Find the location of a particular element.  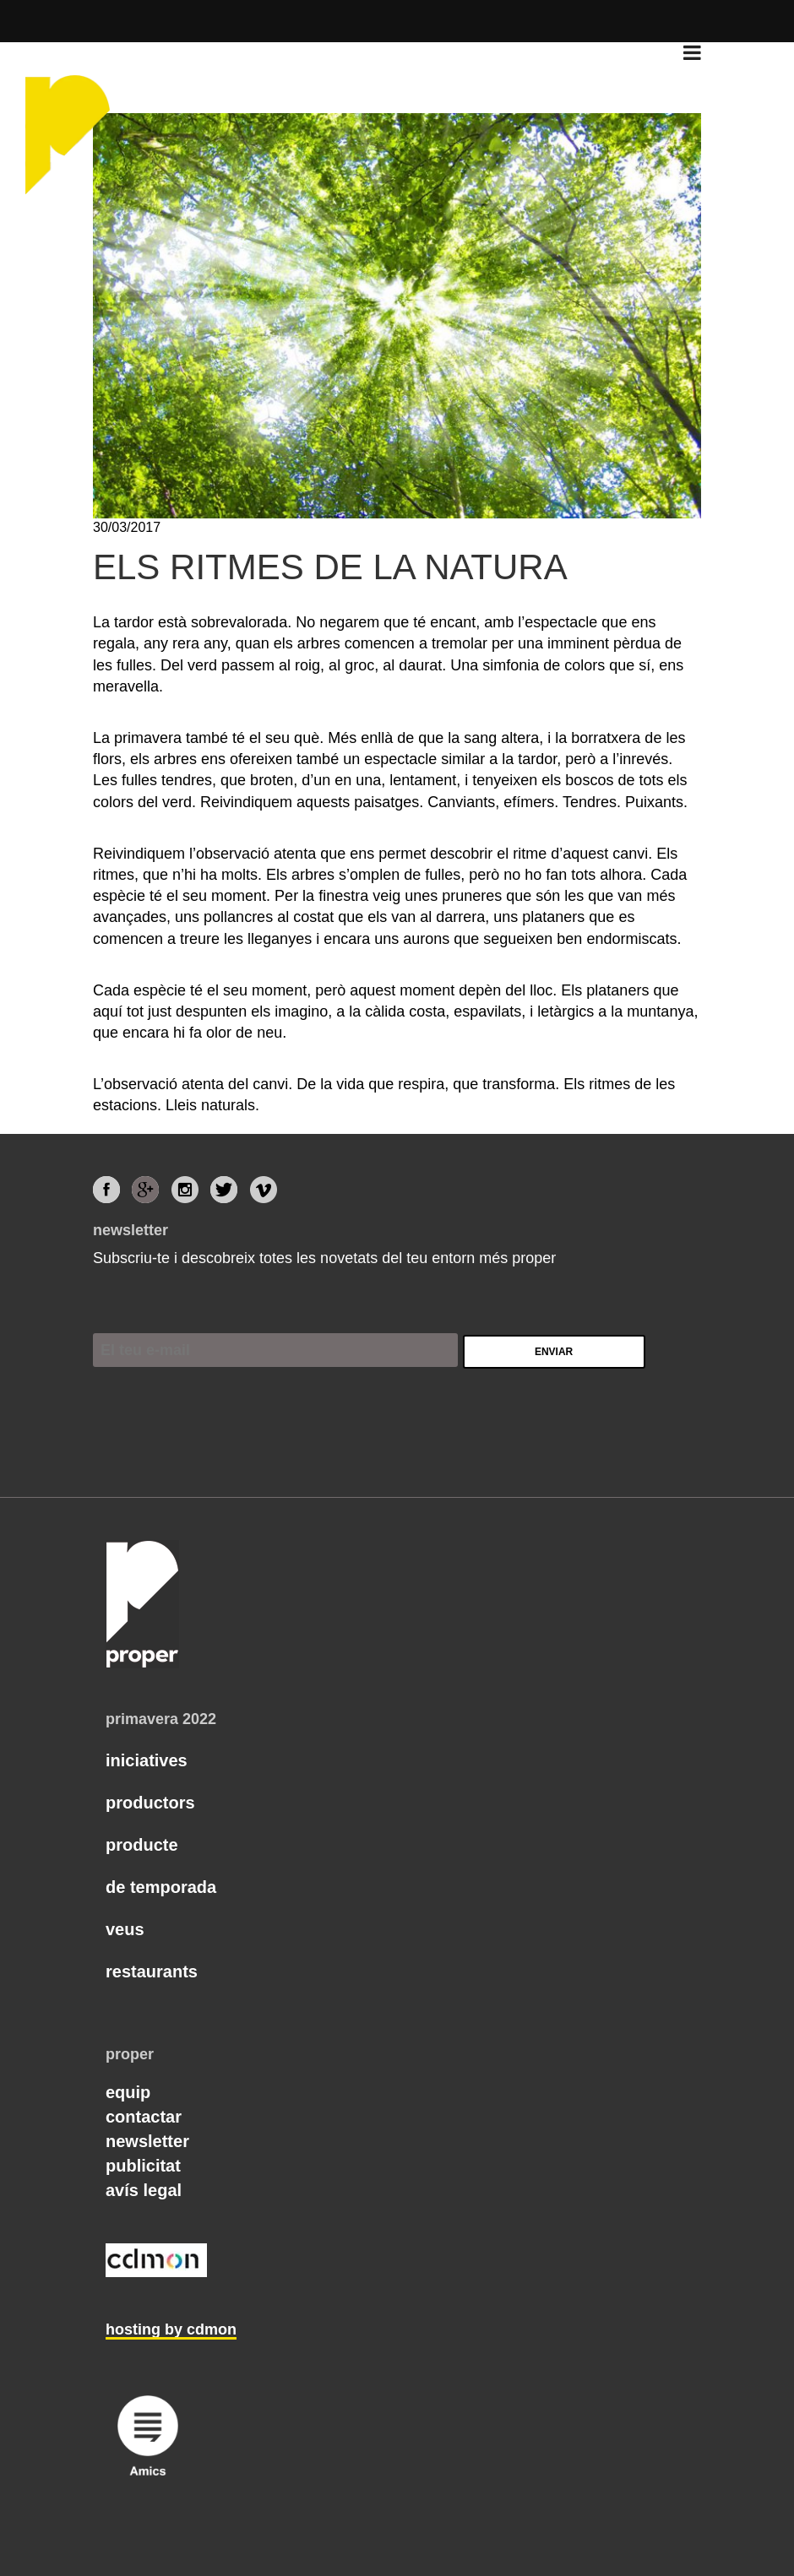

Producte is located at coordinates (142, 1845).